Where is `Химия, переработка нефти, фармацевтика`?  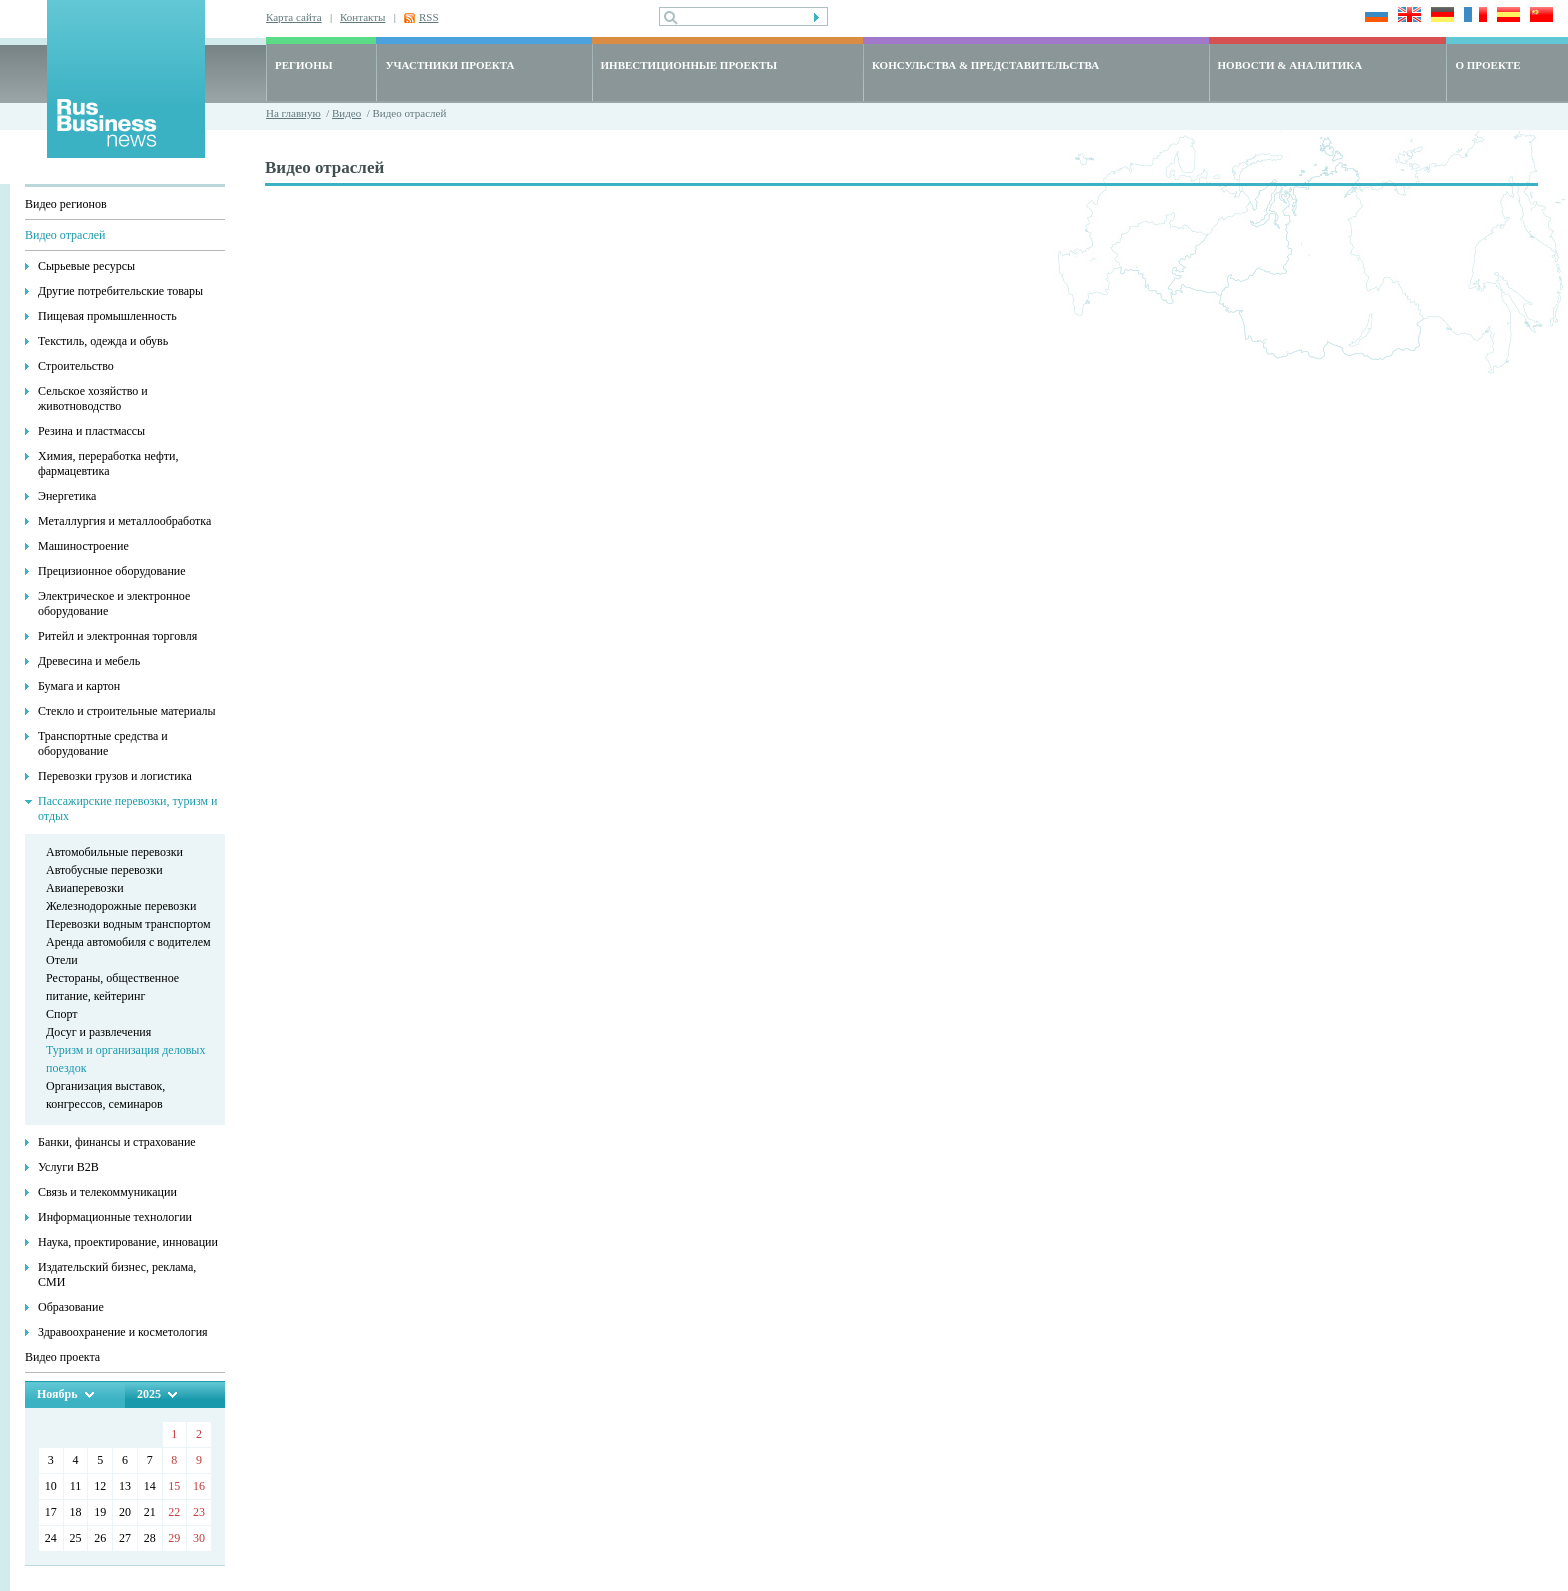 Химия, переработка нефти, фармацевтика is located at coordinates (108, 463).